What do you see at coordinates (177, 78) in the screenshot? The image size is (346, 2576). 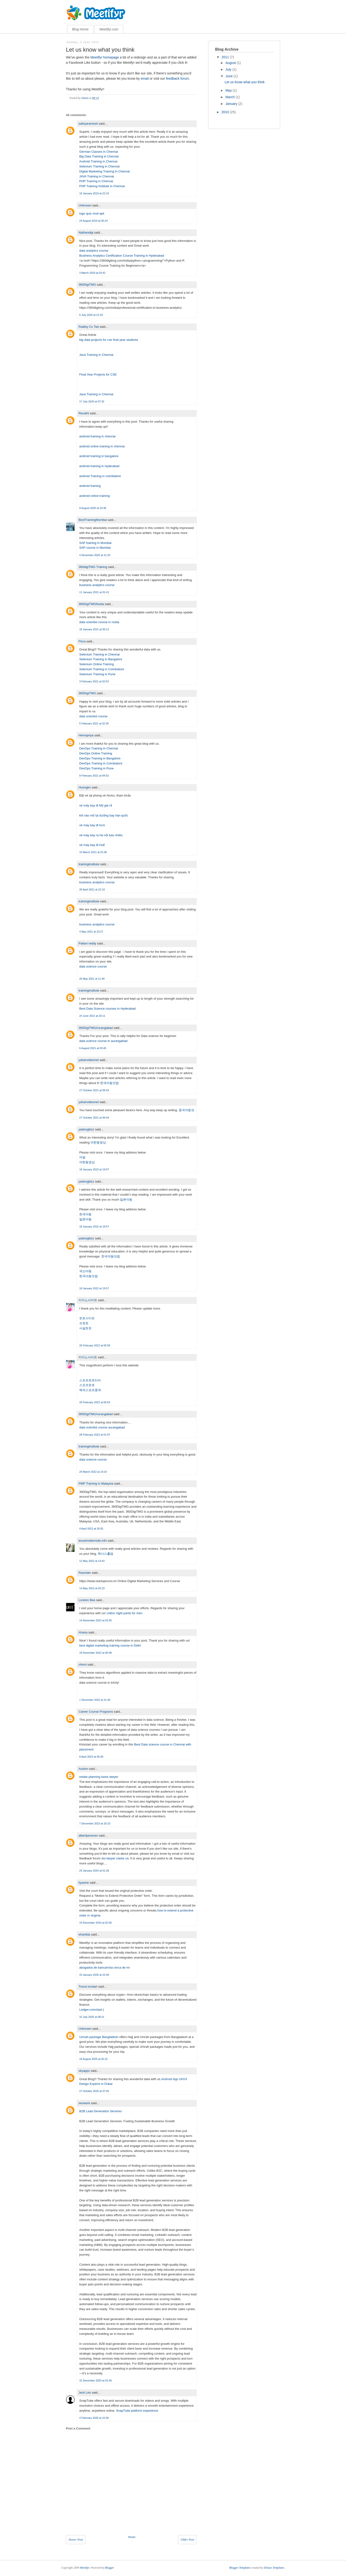 I see `feedback forum` at bounding box center [177, 78].